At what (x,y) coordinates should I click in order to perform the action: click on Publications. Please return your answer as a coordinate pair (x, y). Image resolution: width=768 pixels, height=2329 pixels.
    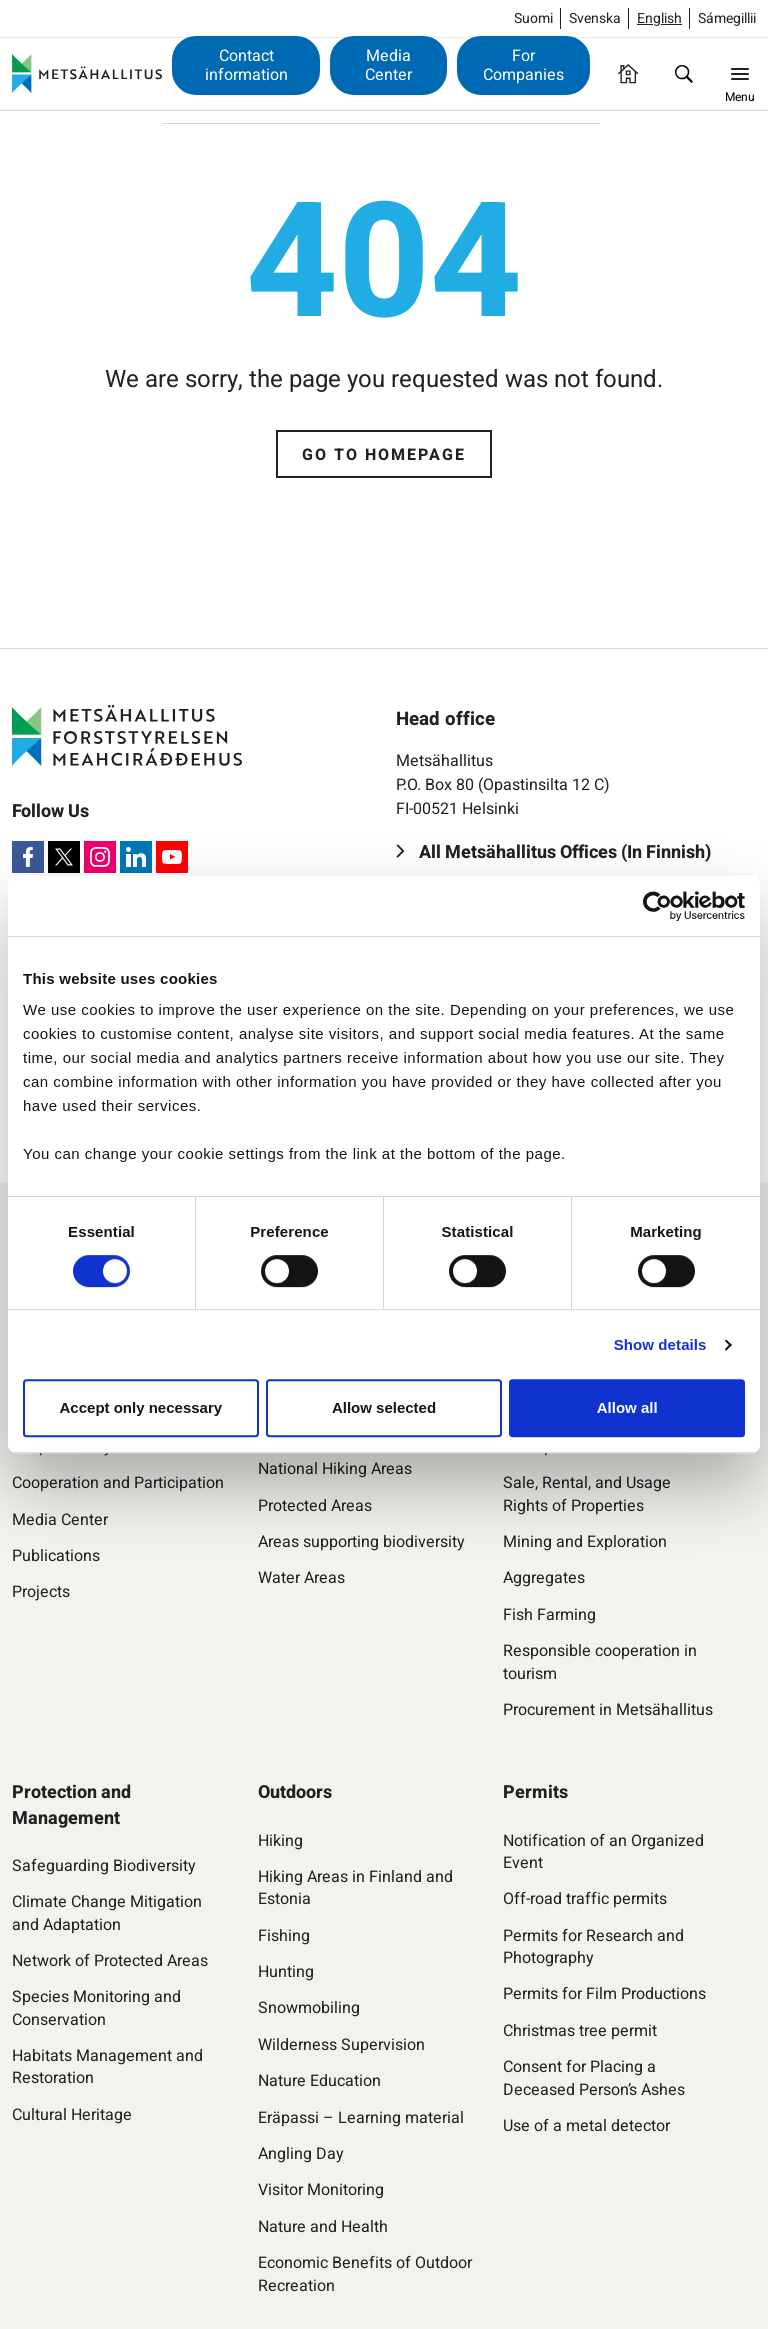
    Looking at the image, I should click on (56, 1556).